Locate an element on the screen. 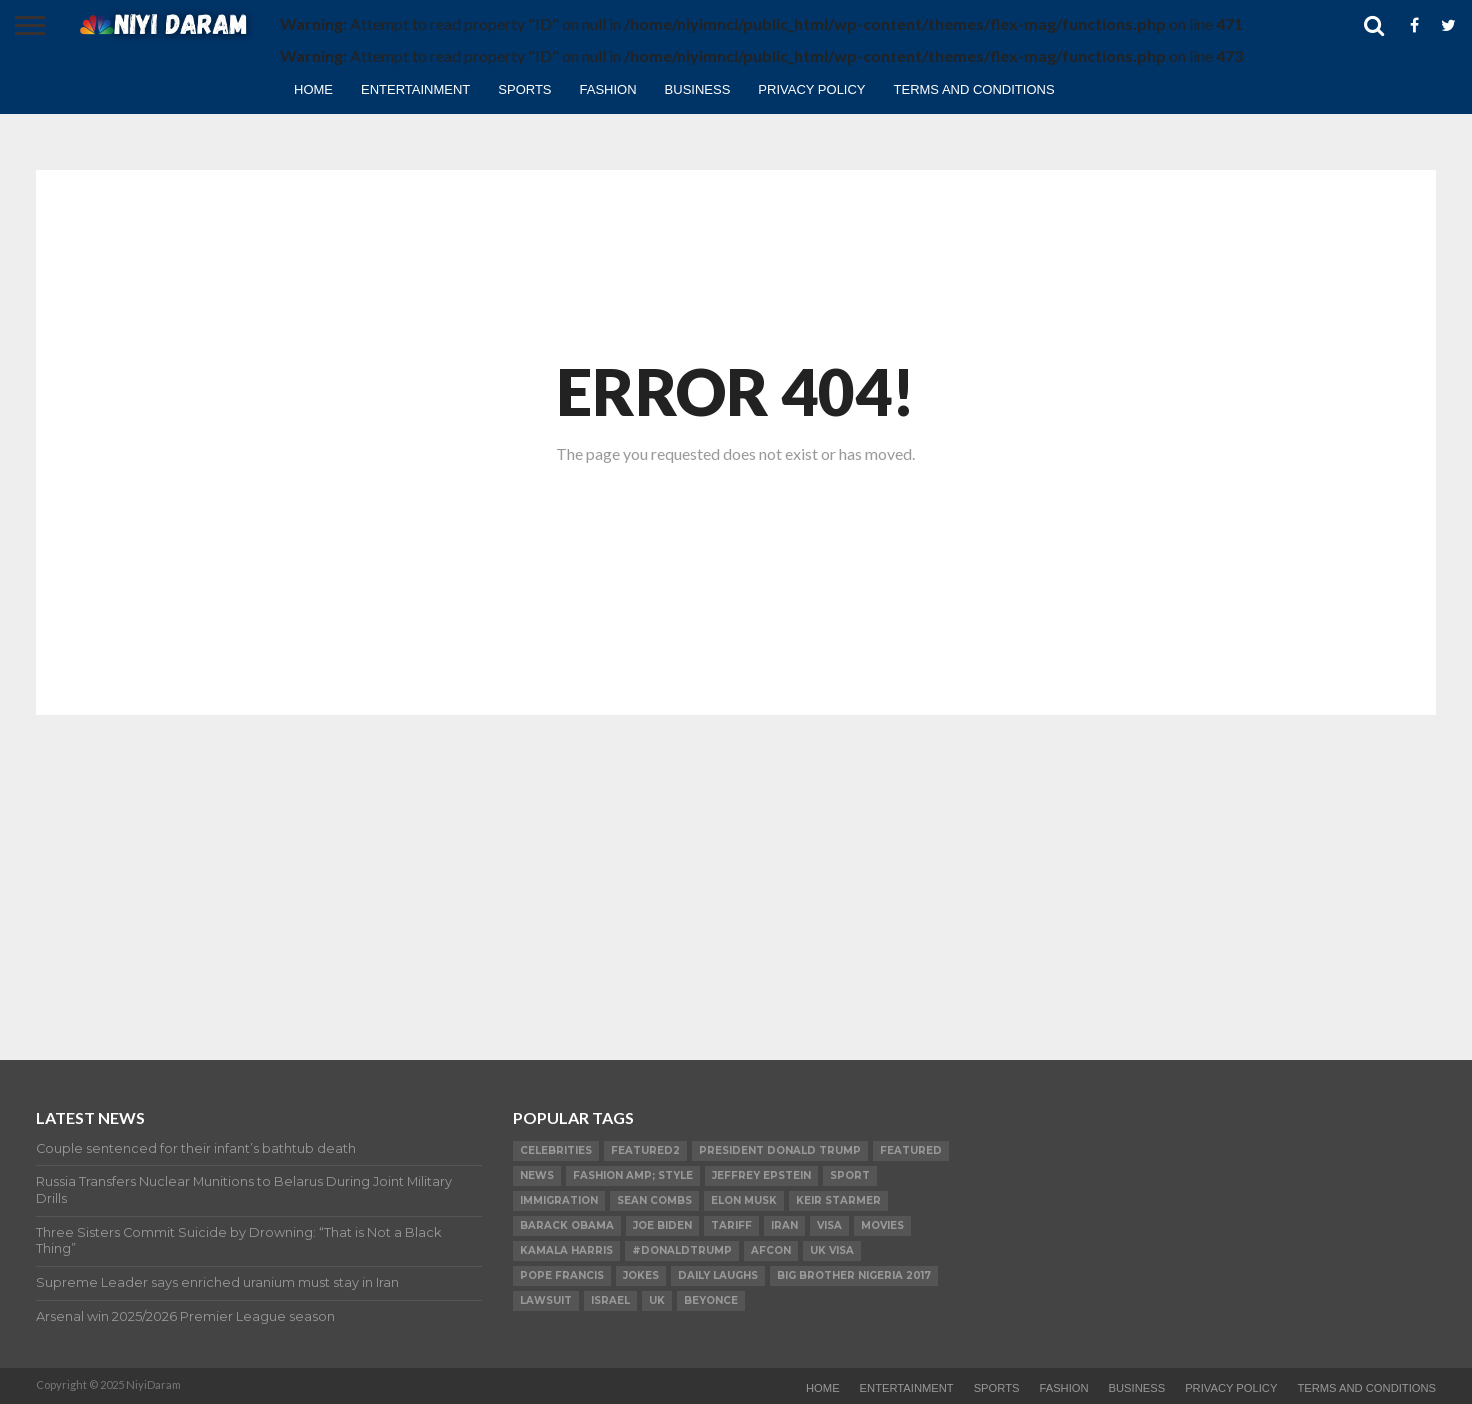  Israel is located at coordinates (610, 1300).